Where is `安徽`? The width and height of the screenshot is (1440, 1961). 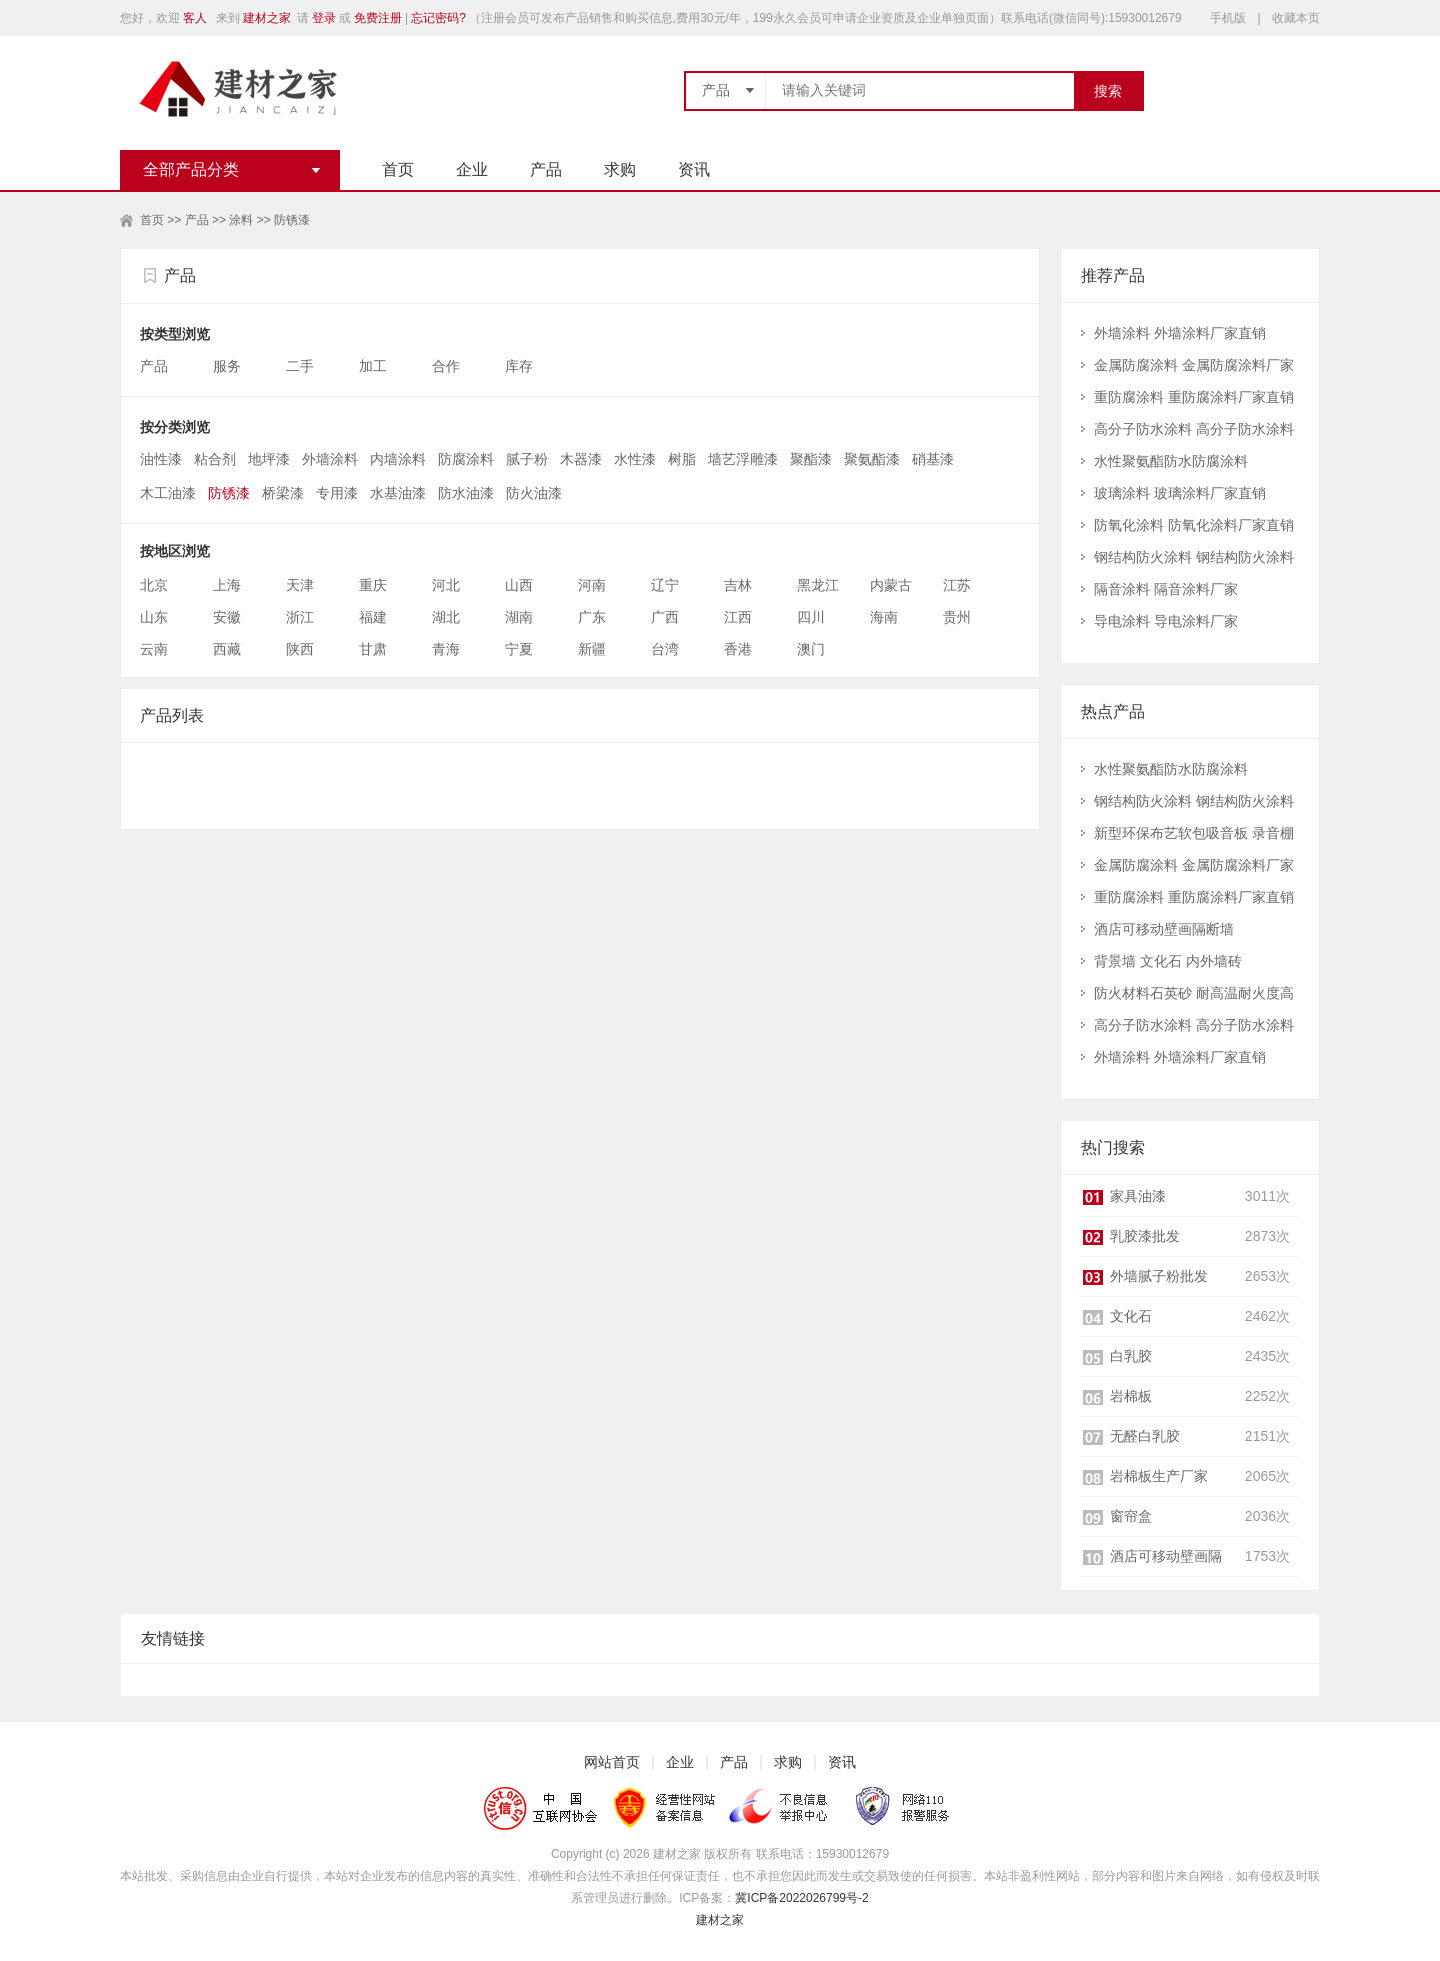
安徽 is located at coordinates (227, 617).